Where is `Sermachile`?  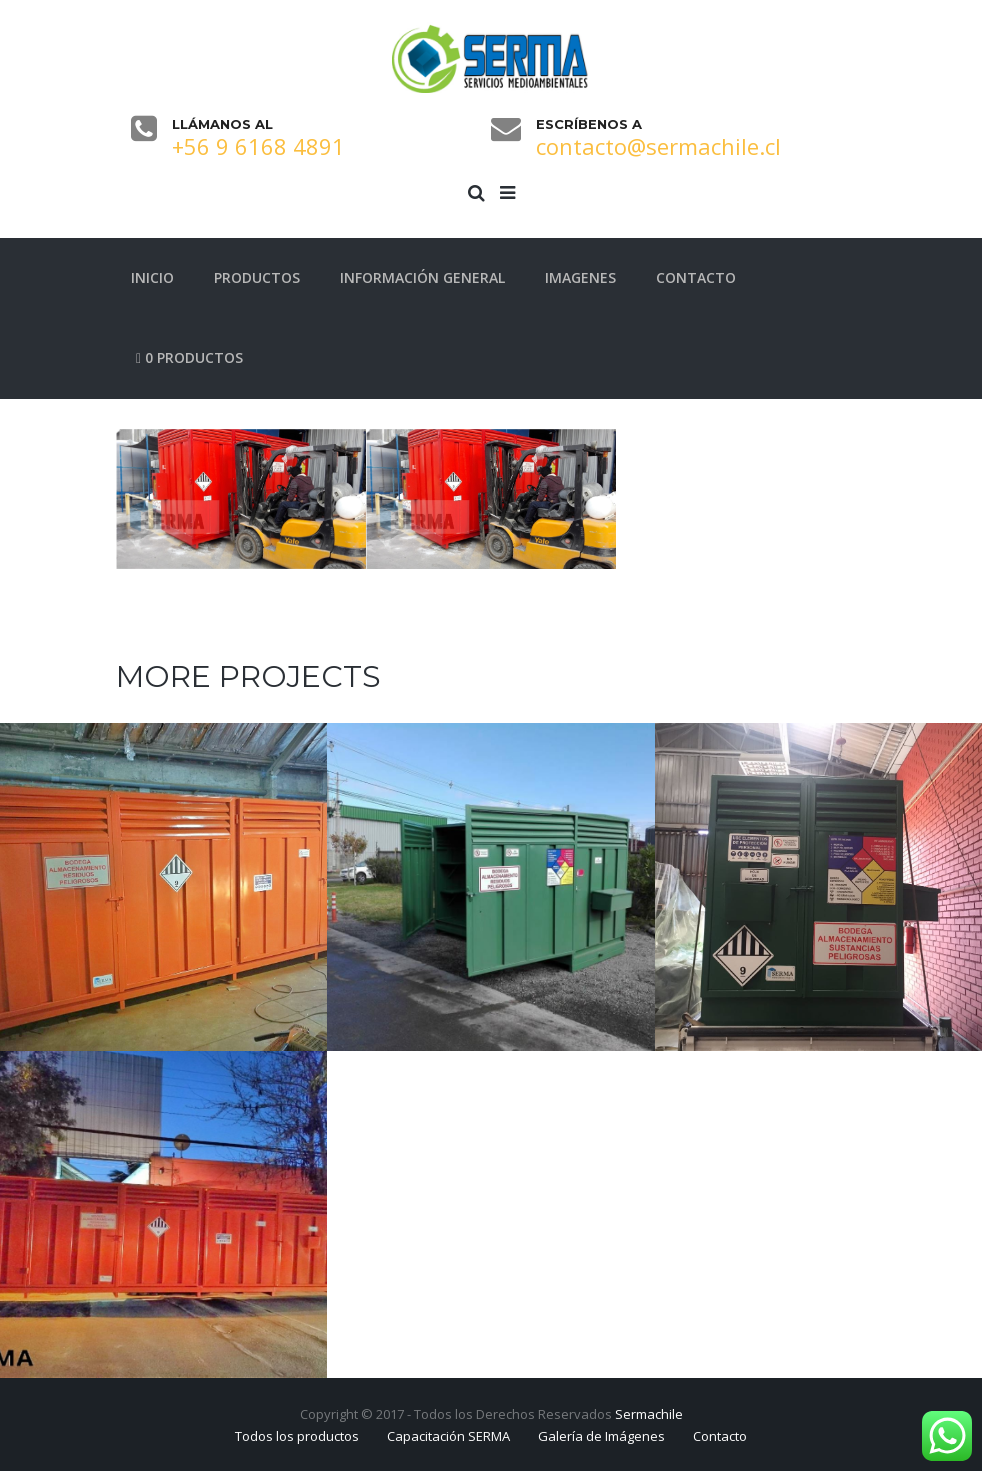
Sermachile is located at coordinates (649, 1414).